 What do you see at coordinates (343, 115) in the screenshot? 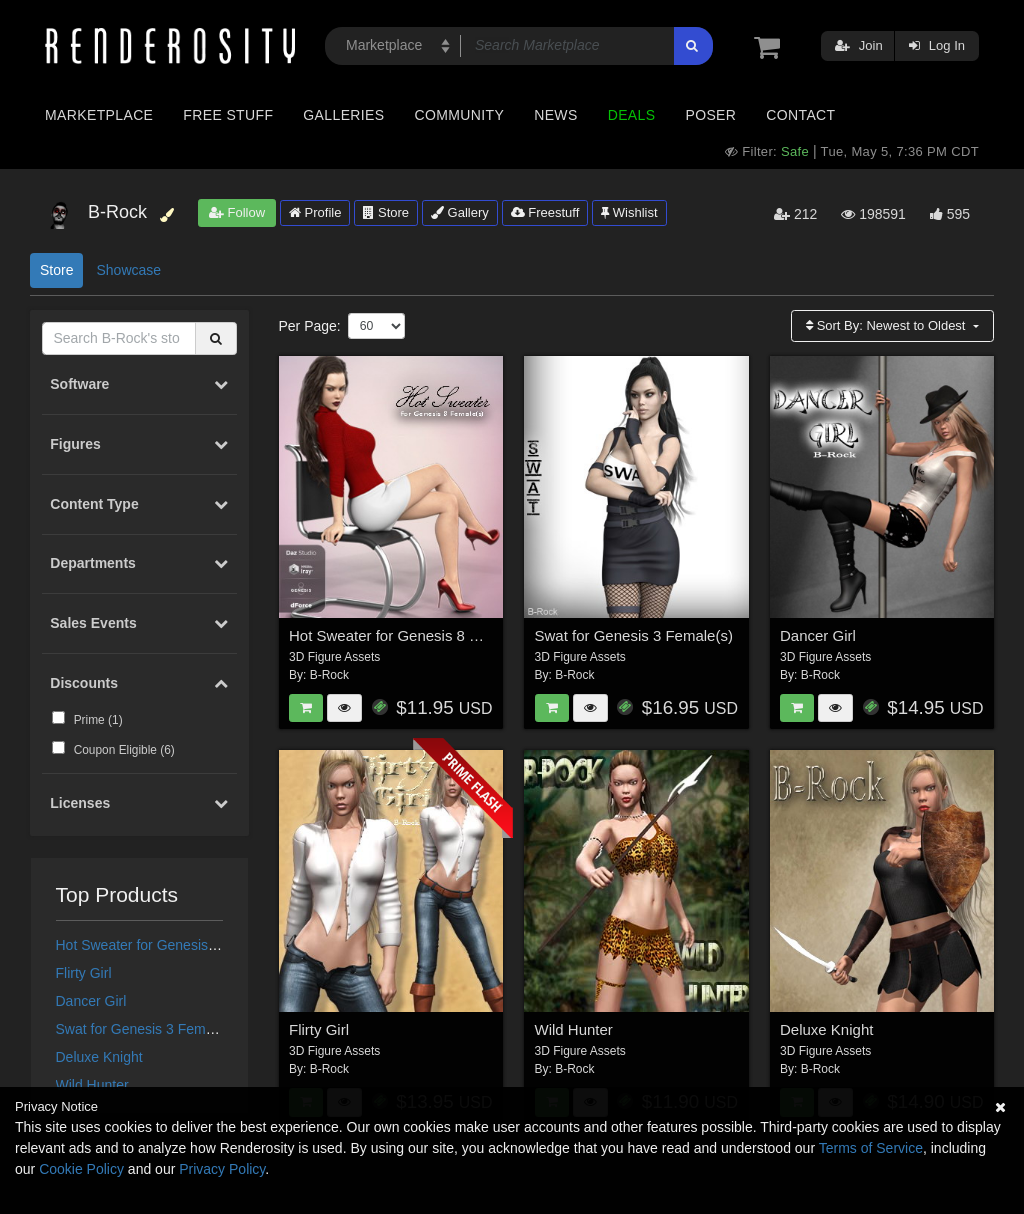
I see `Galleries` at bounding box center [343, 115].